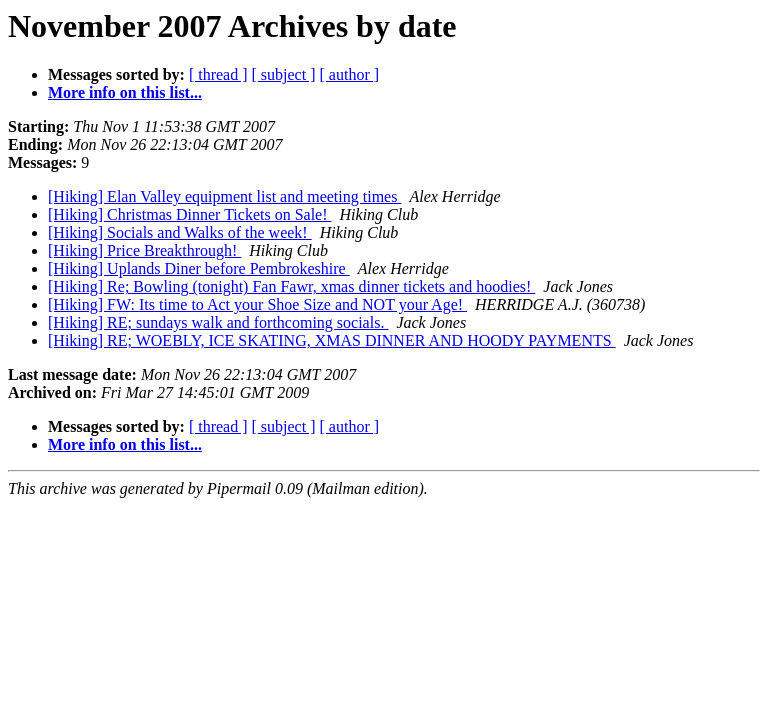  Describe the element at coordinates (144, 250) in the screenshot. I see `[Hiking] Price Breakthrough!` at that location.